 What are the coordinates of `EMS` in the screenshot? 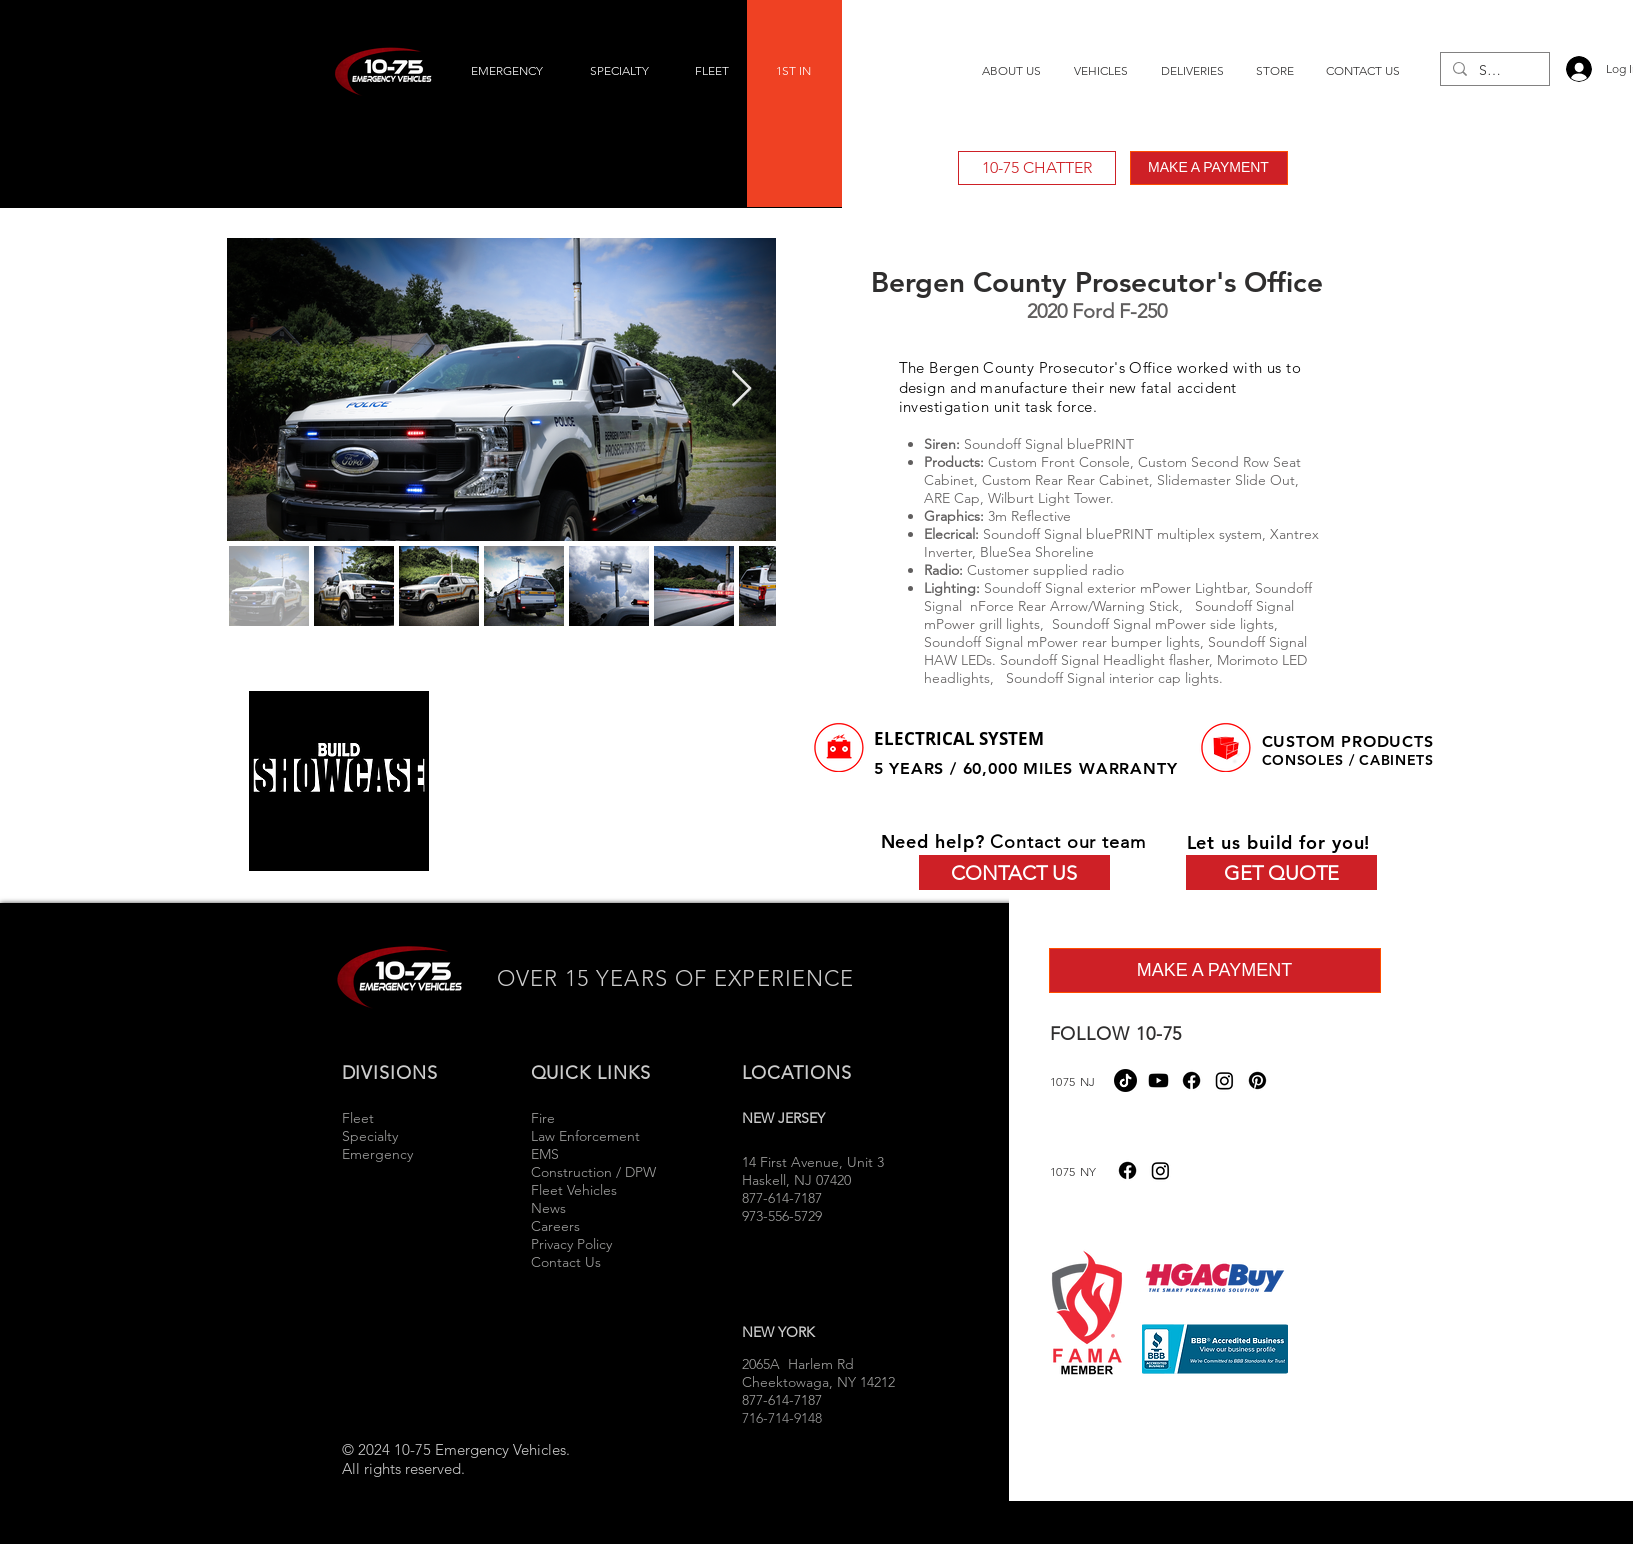 It's located at (545, 1154).